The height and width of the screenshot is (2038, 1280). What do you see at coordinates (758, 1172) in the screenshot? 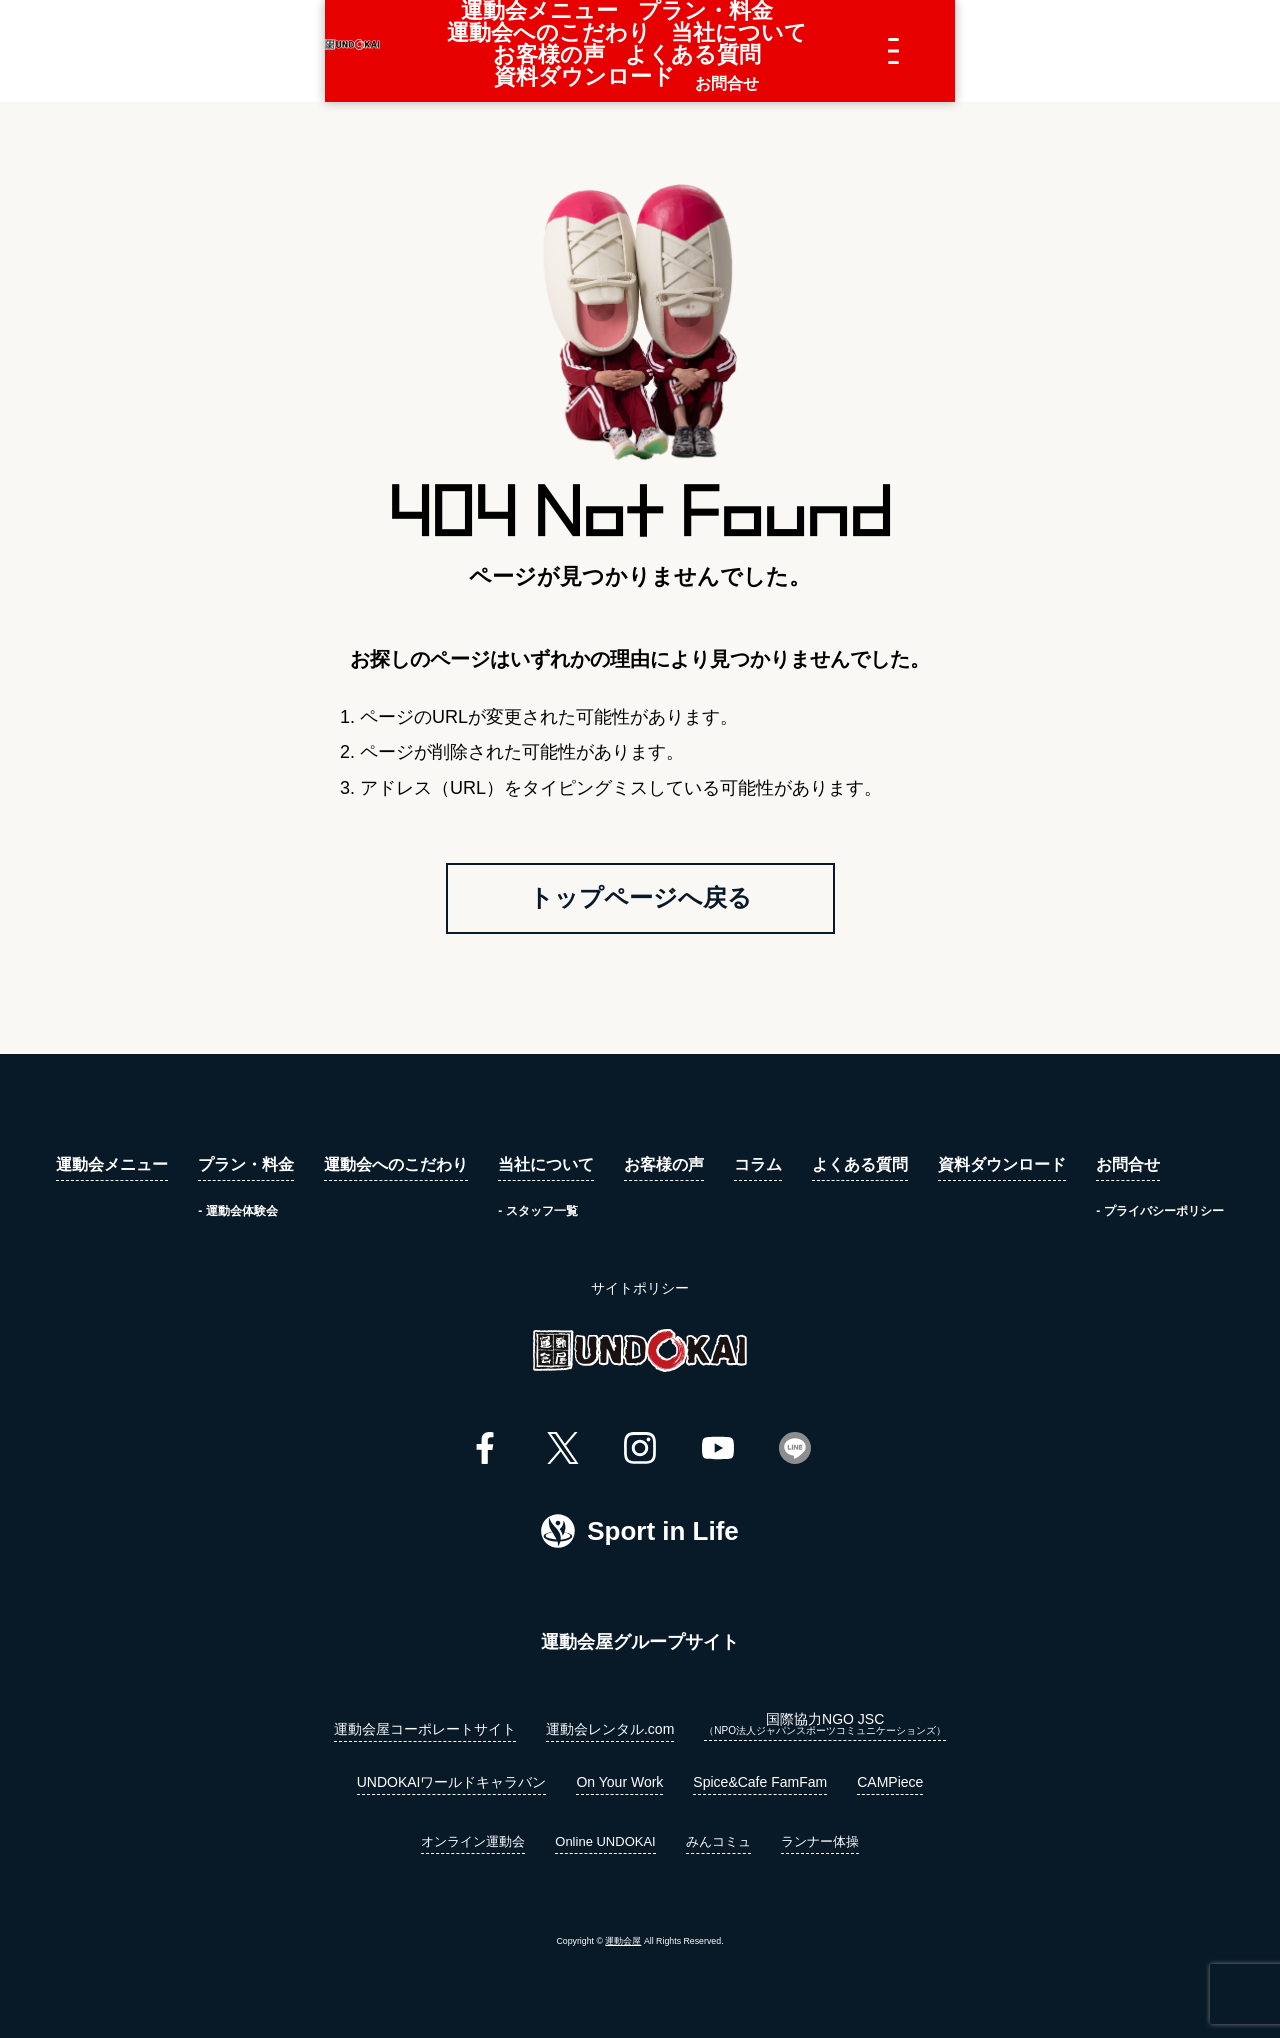
I see `コラム` at bounding box center [758, 1172].